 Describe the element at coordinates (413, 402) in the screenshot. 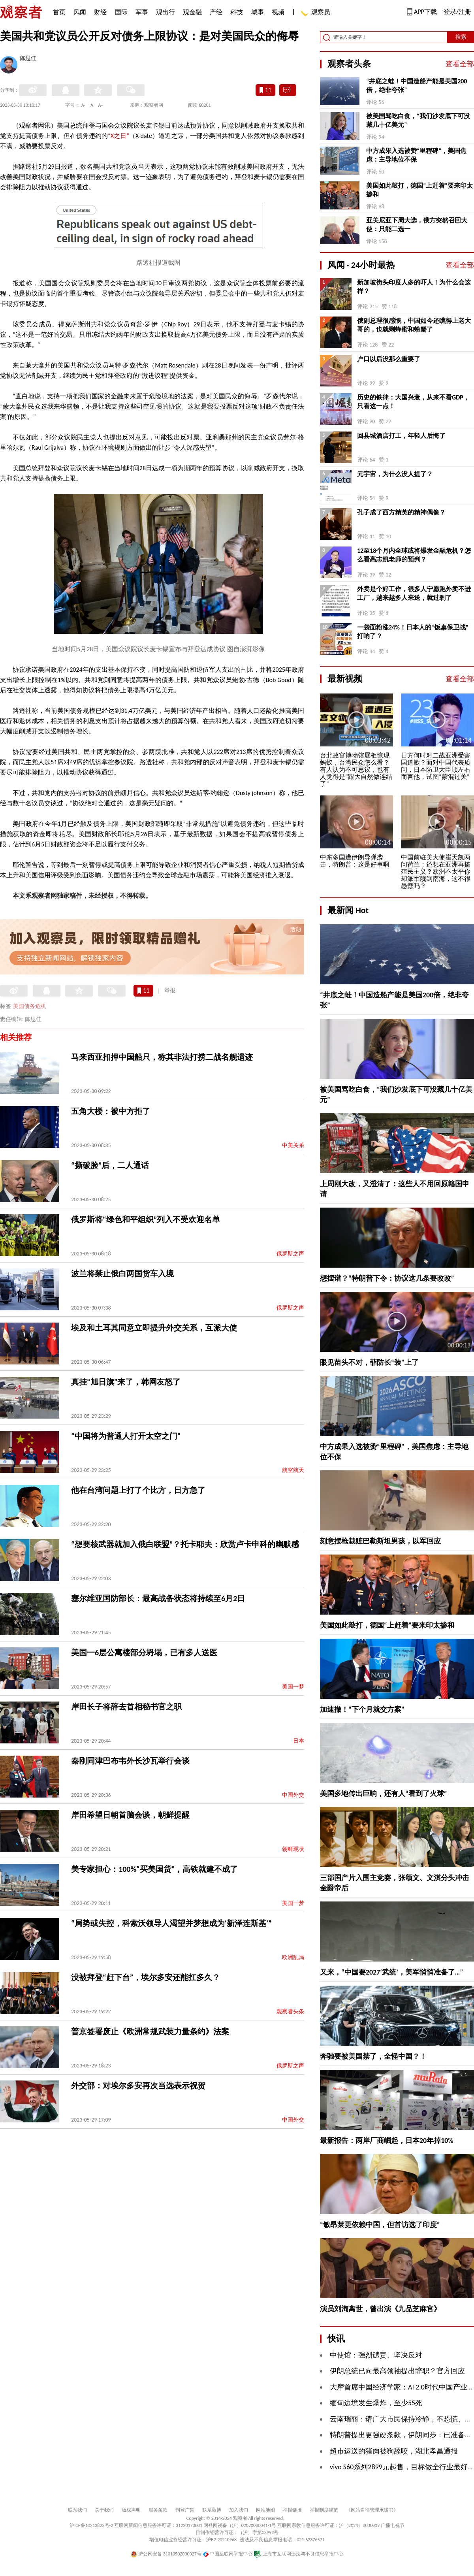

I see `历史的铁律：大国兴衰，从来不看GDP，只看这一点！` at that location.